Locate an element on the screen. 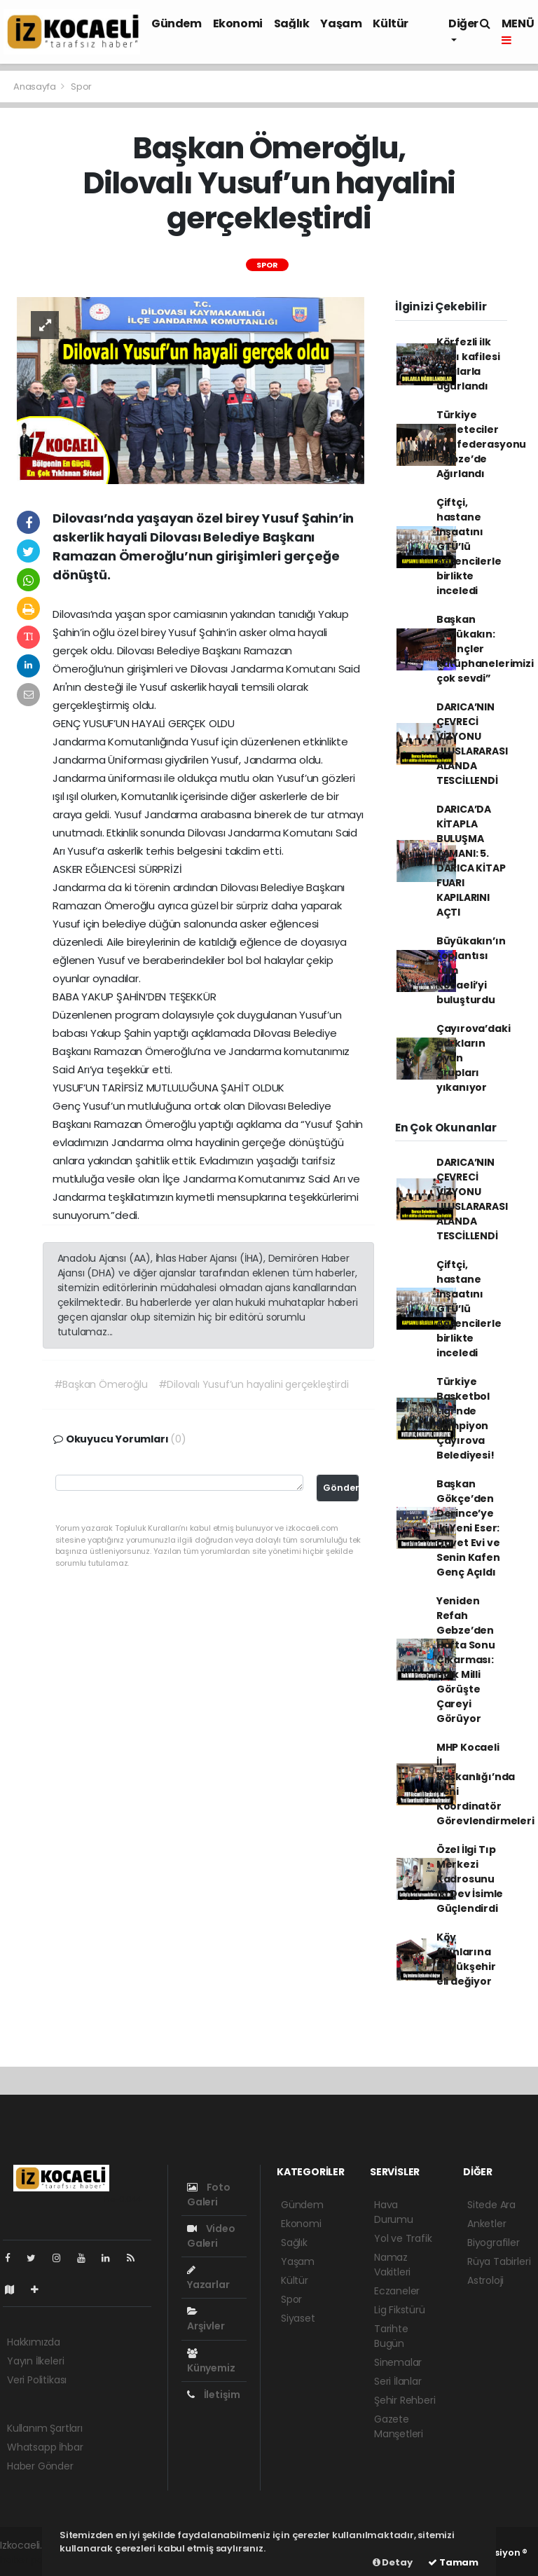 Image resolution: width=538 pixels, height=2576 pixels. Lig Fikstürü is located at coordinates (399, 2310).